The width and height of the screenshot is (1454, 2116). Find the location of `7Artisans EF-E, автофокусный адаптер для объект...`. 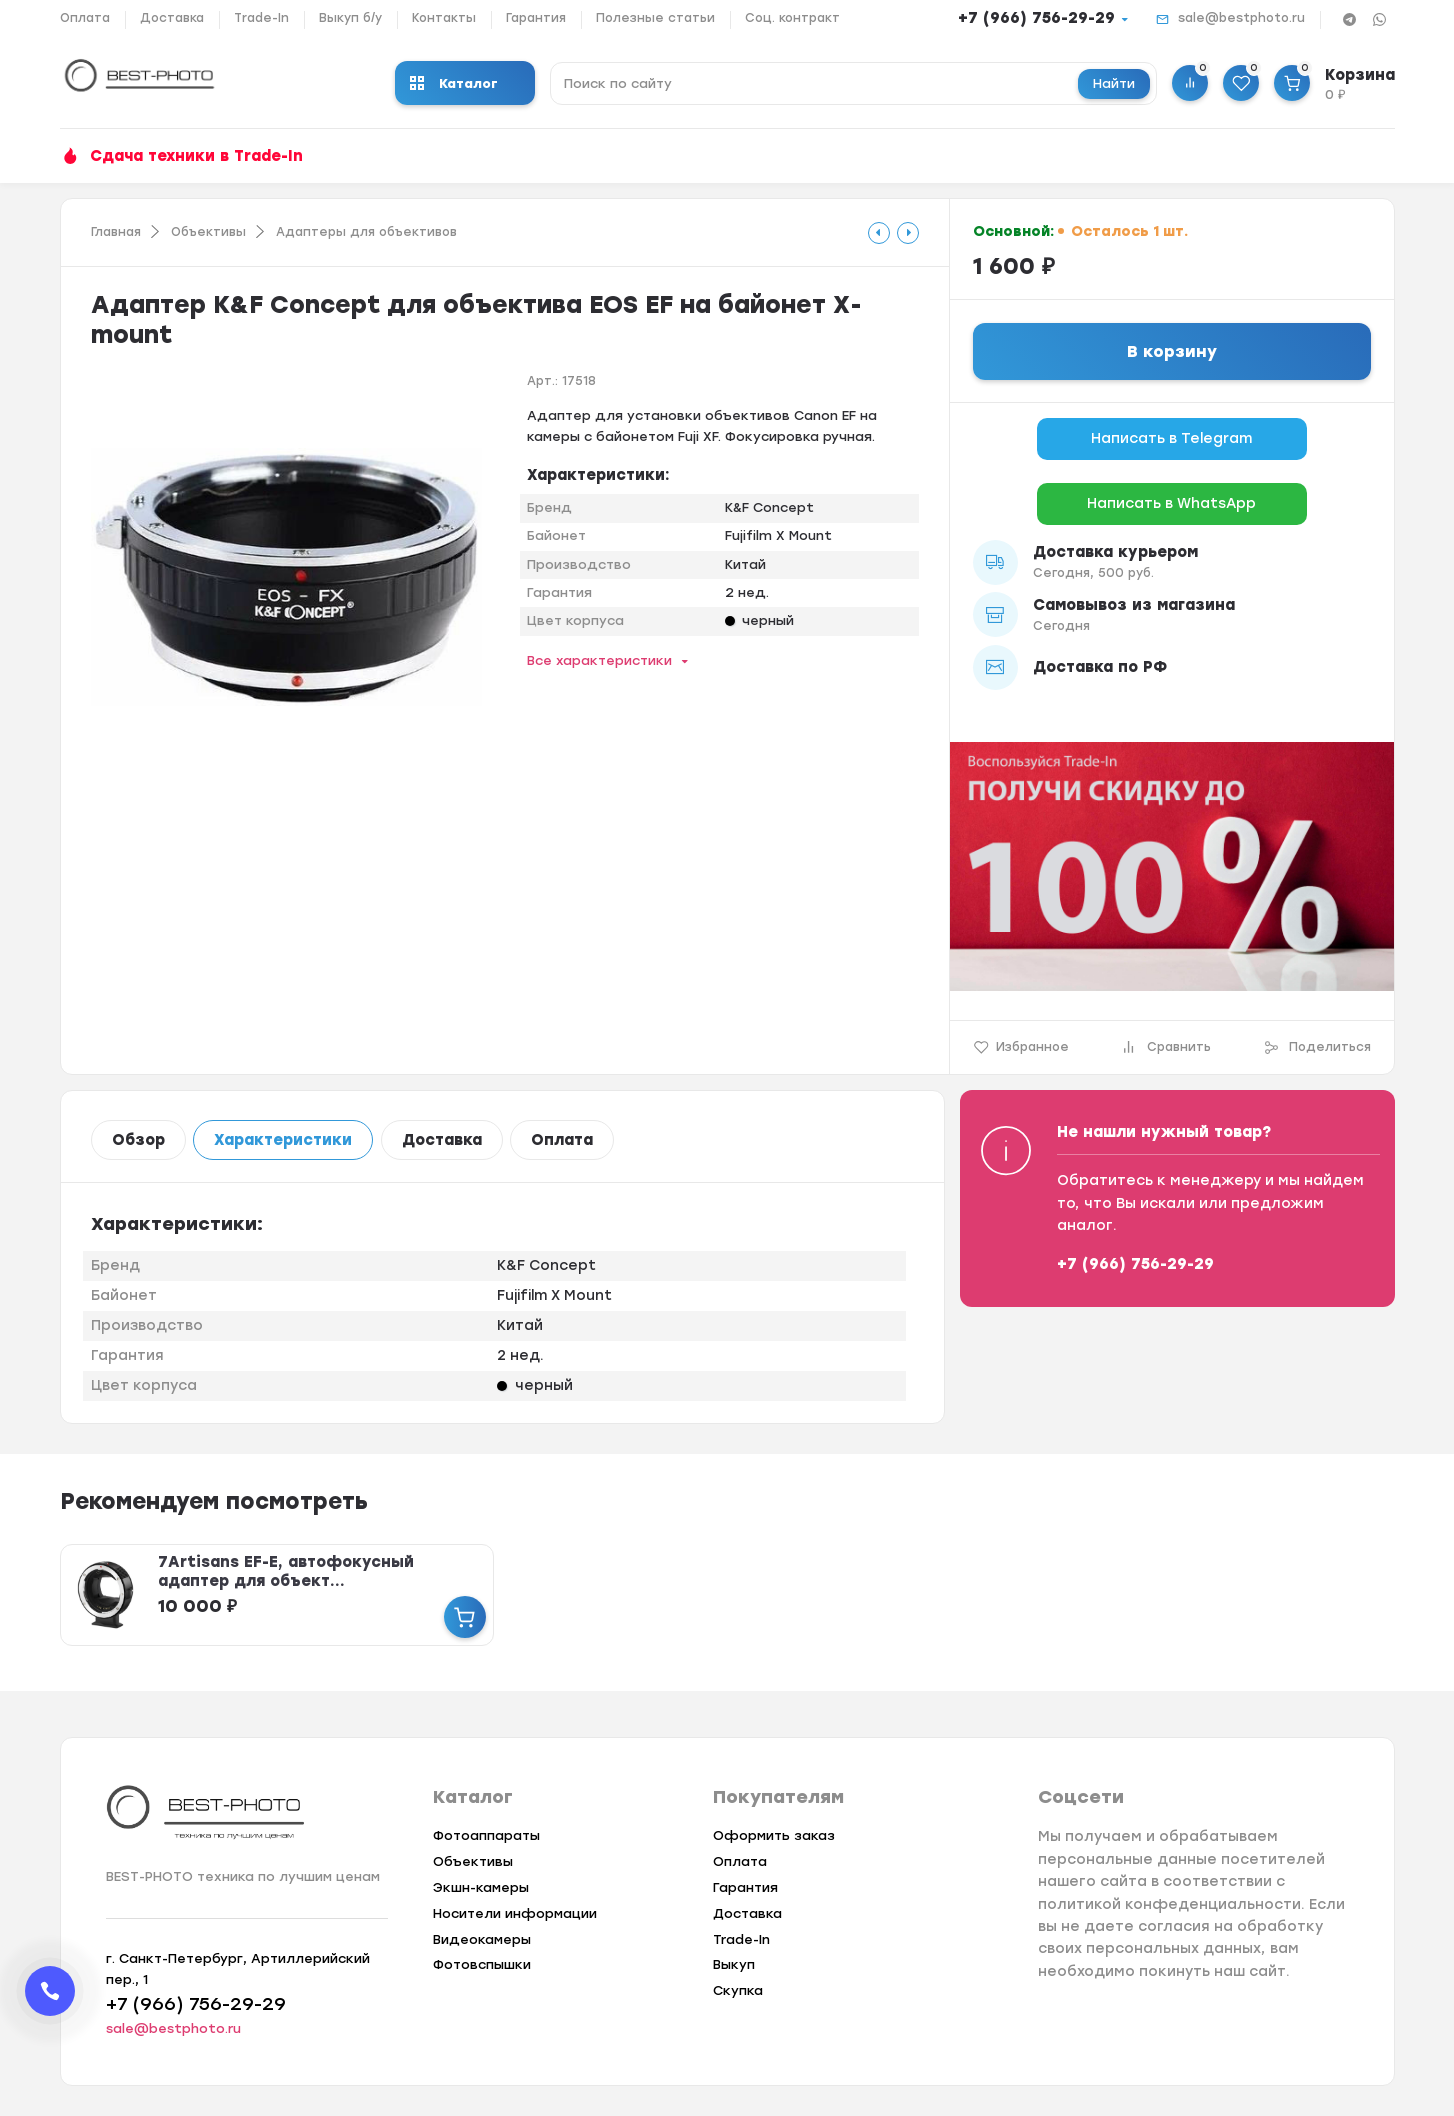

7Artisans EF-E, автофокусный адаптер для объект... is located at coordinates (286, 1571).